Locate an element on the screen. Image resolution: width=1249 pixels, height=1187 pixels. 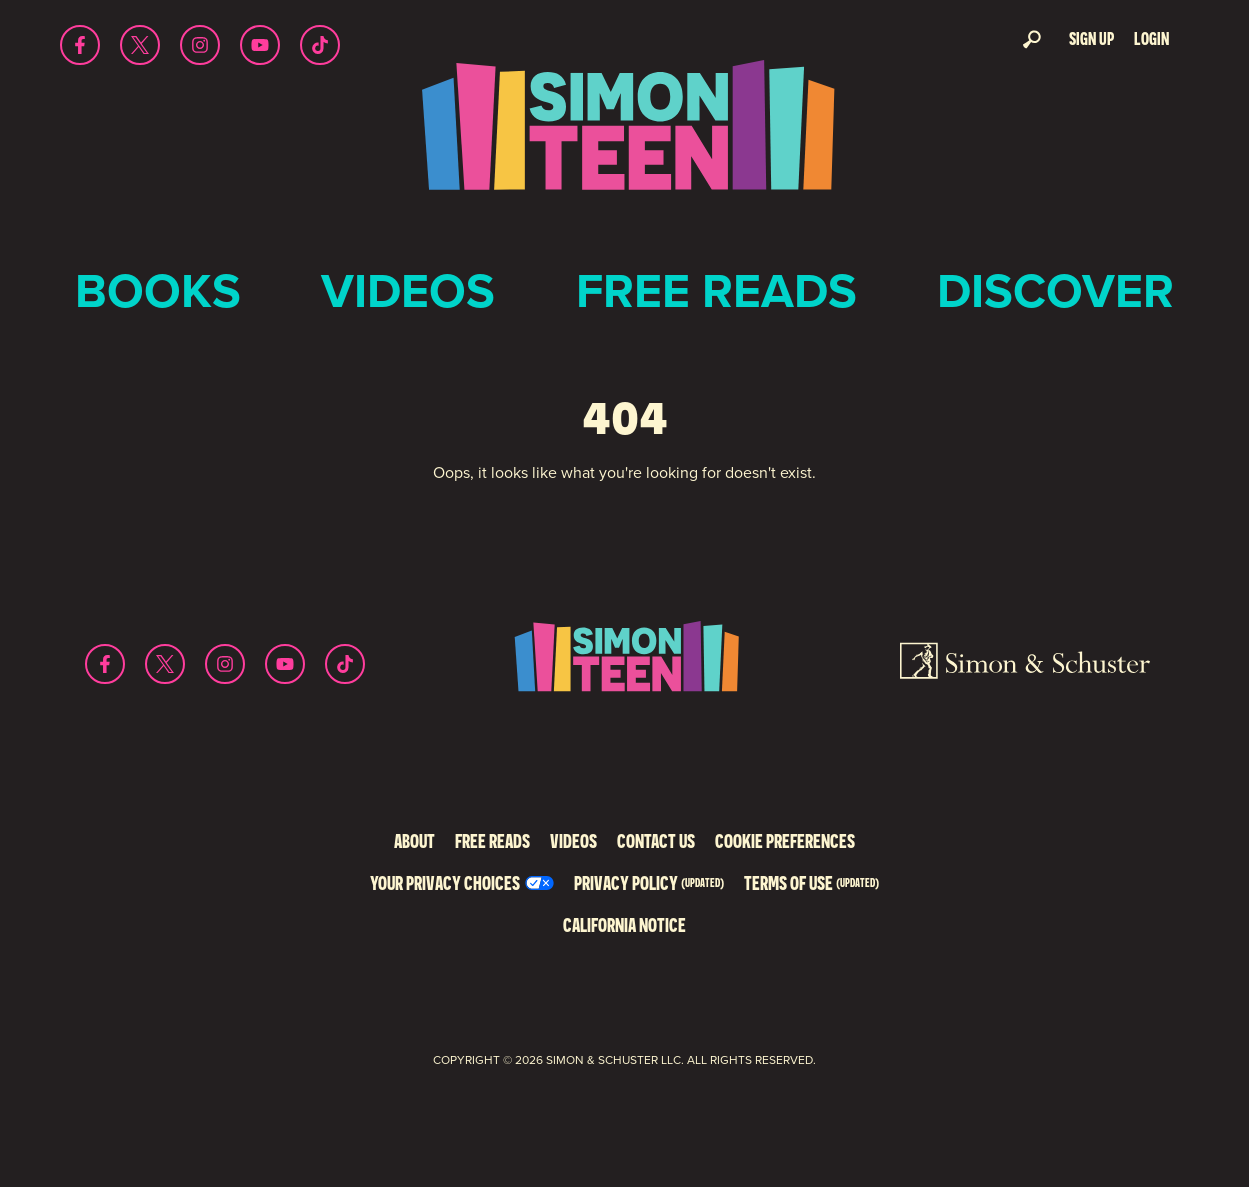
Books is located at coordinates (158, 290).